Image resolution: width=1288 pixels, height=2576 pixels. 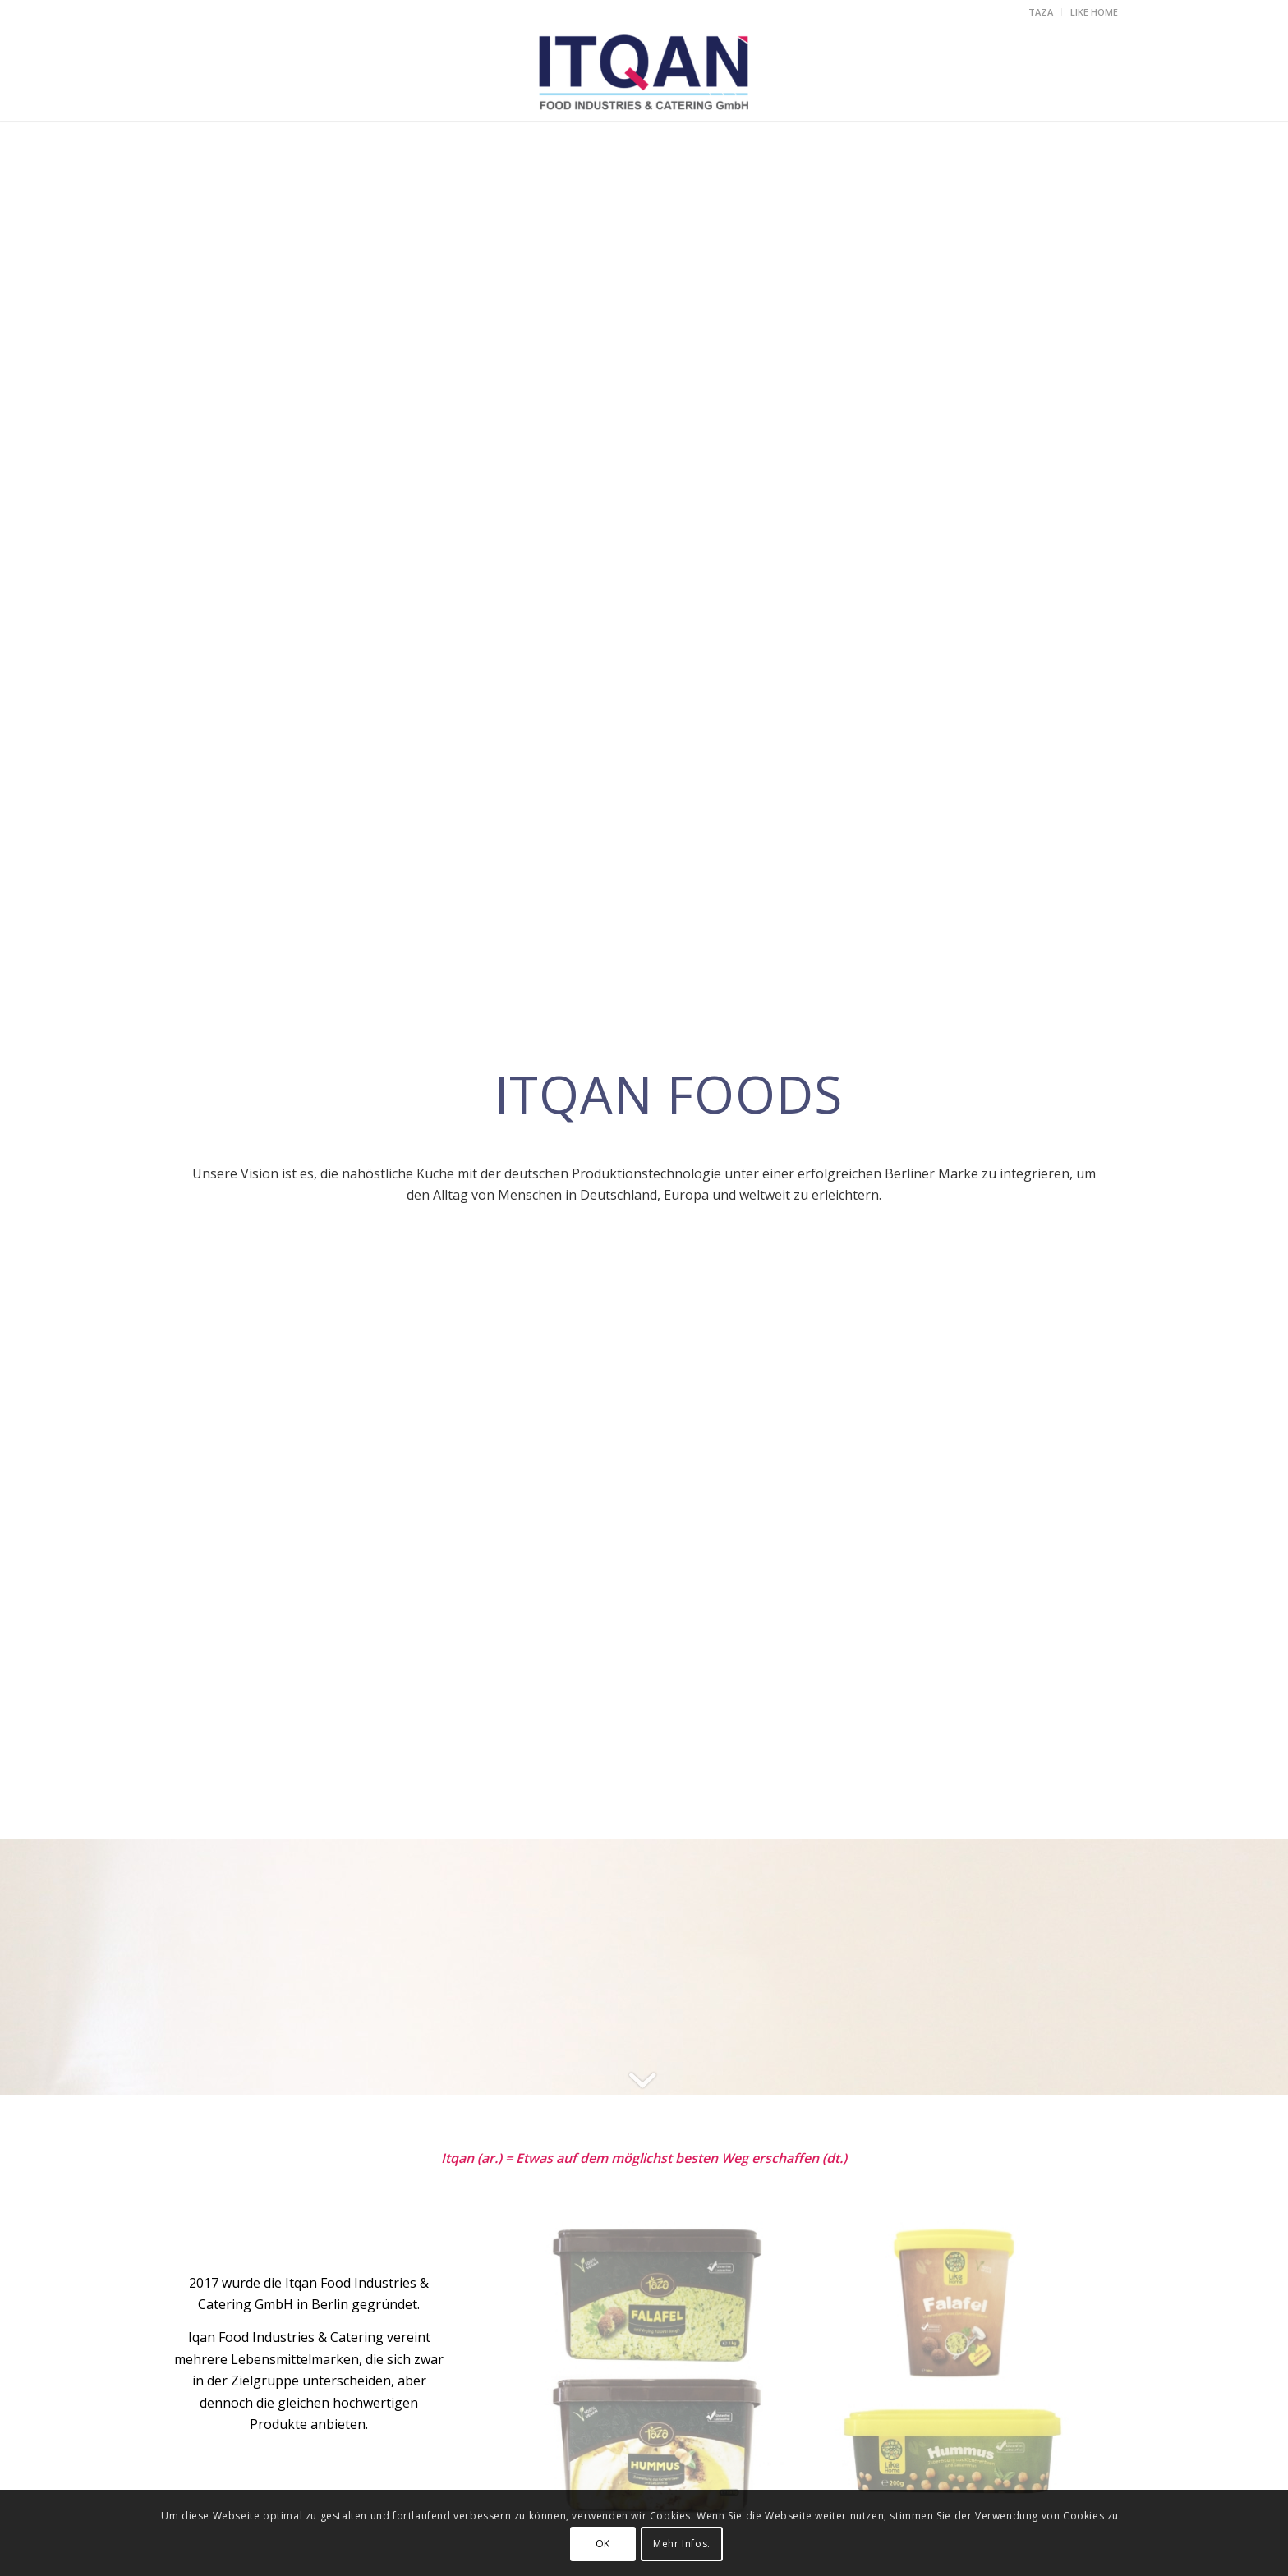 What do you see at coordinates (603, 2544) in the screenshot?
I see `OK` at bounding box center [603, 2544].